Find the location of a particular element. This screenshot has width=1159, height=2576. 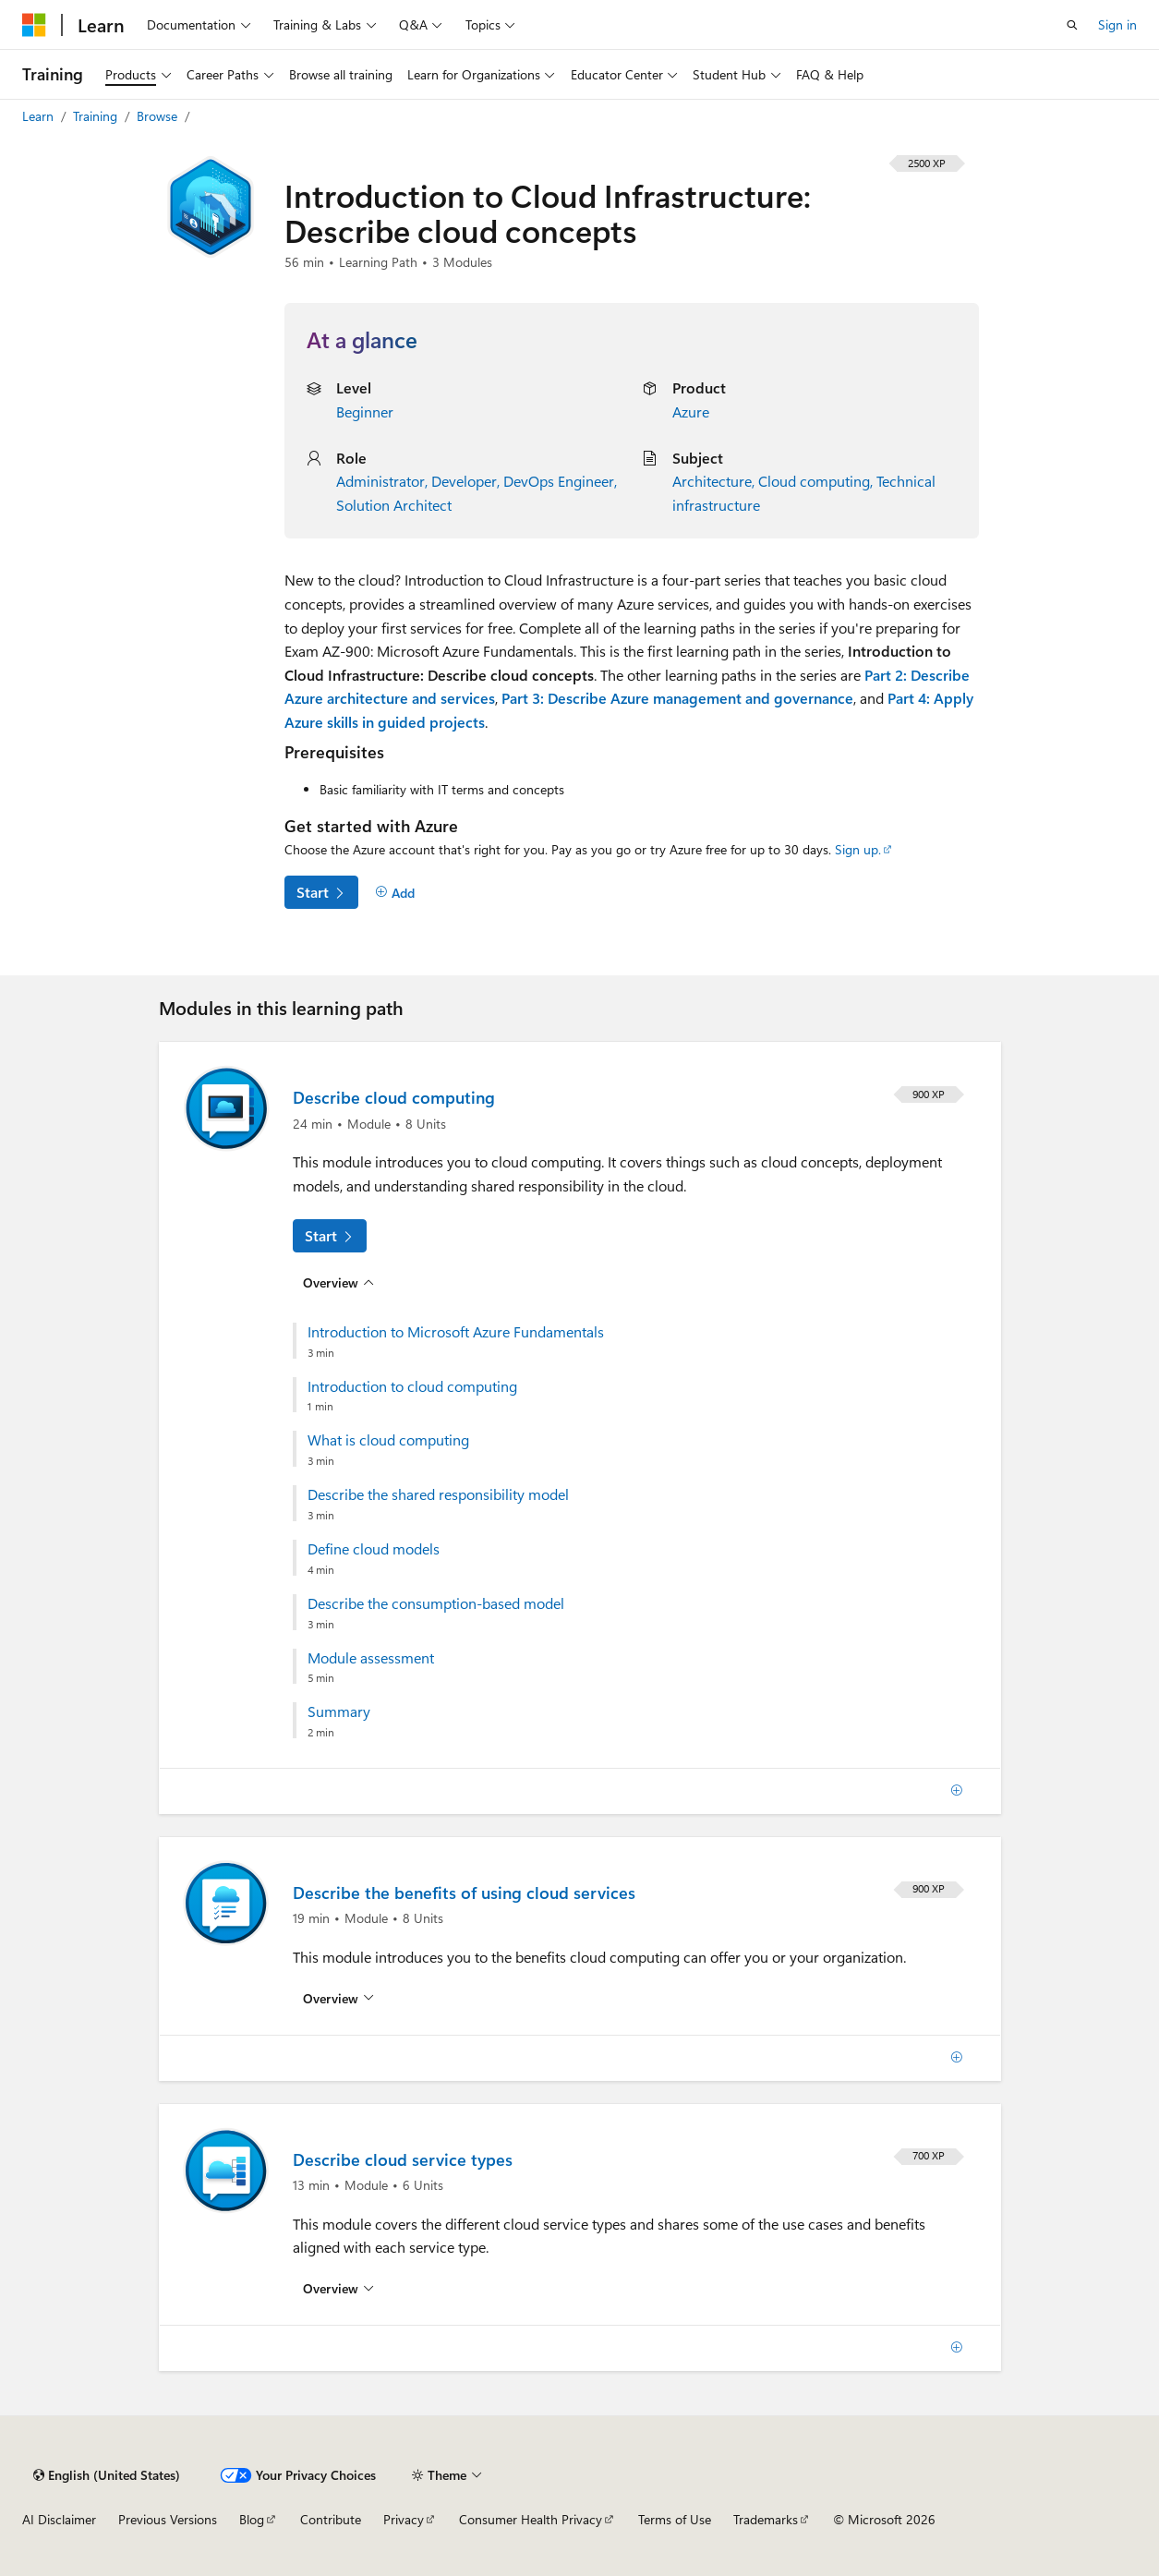

Developer is located at coordinates (464, 480).